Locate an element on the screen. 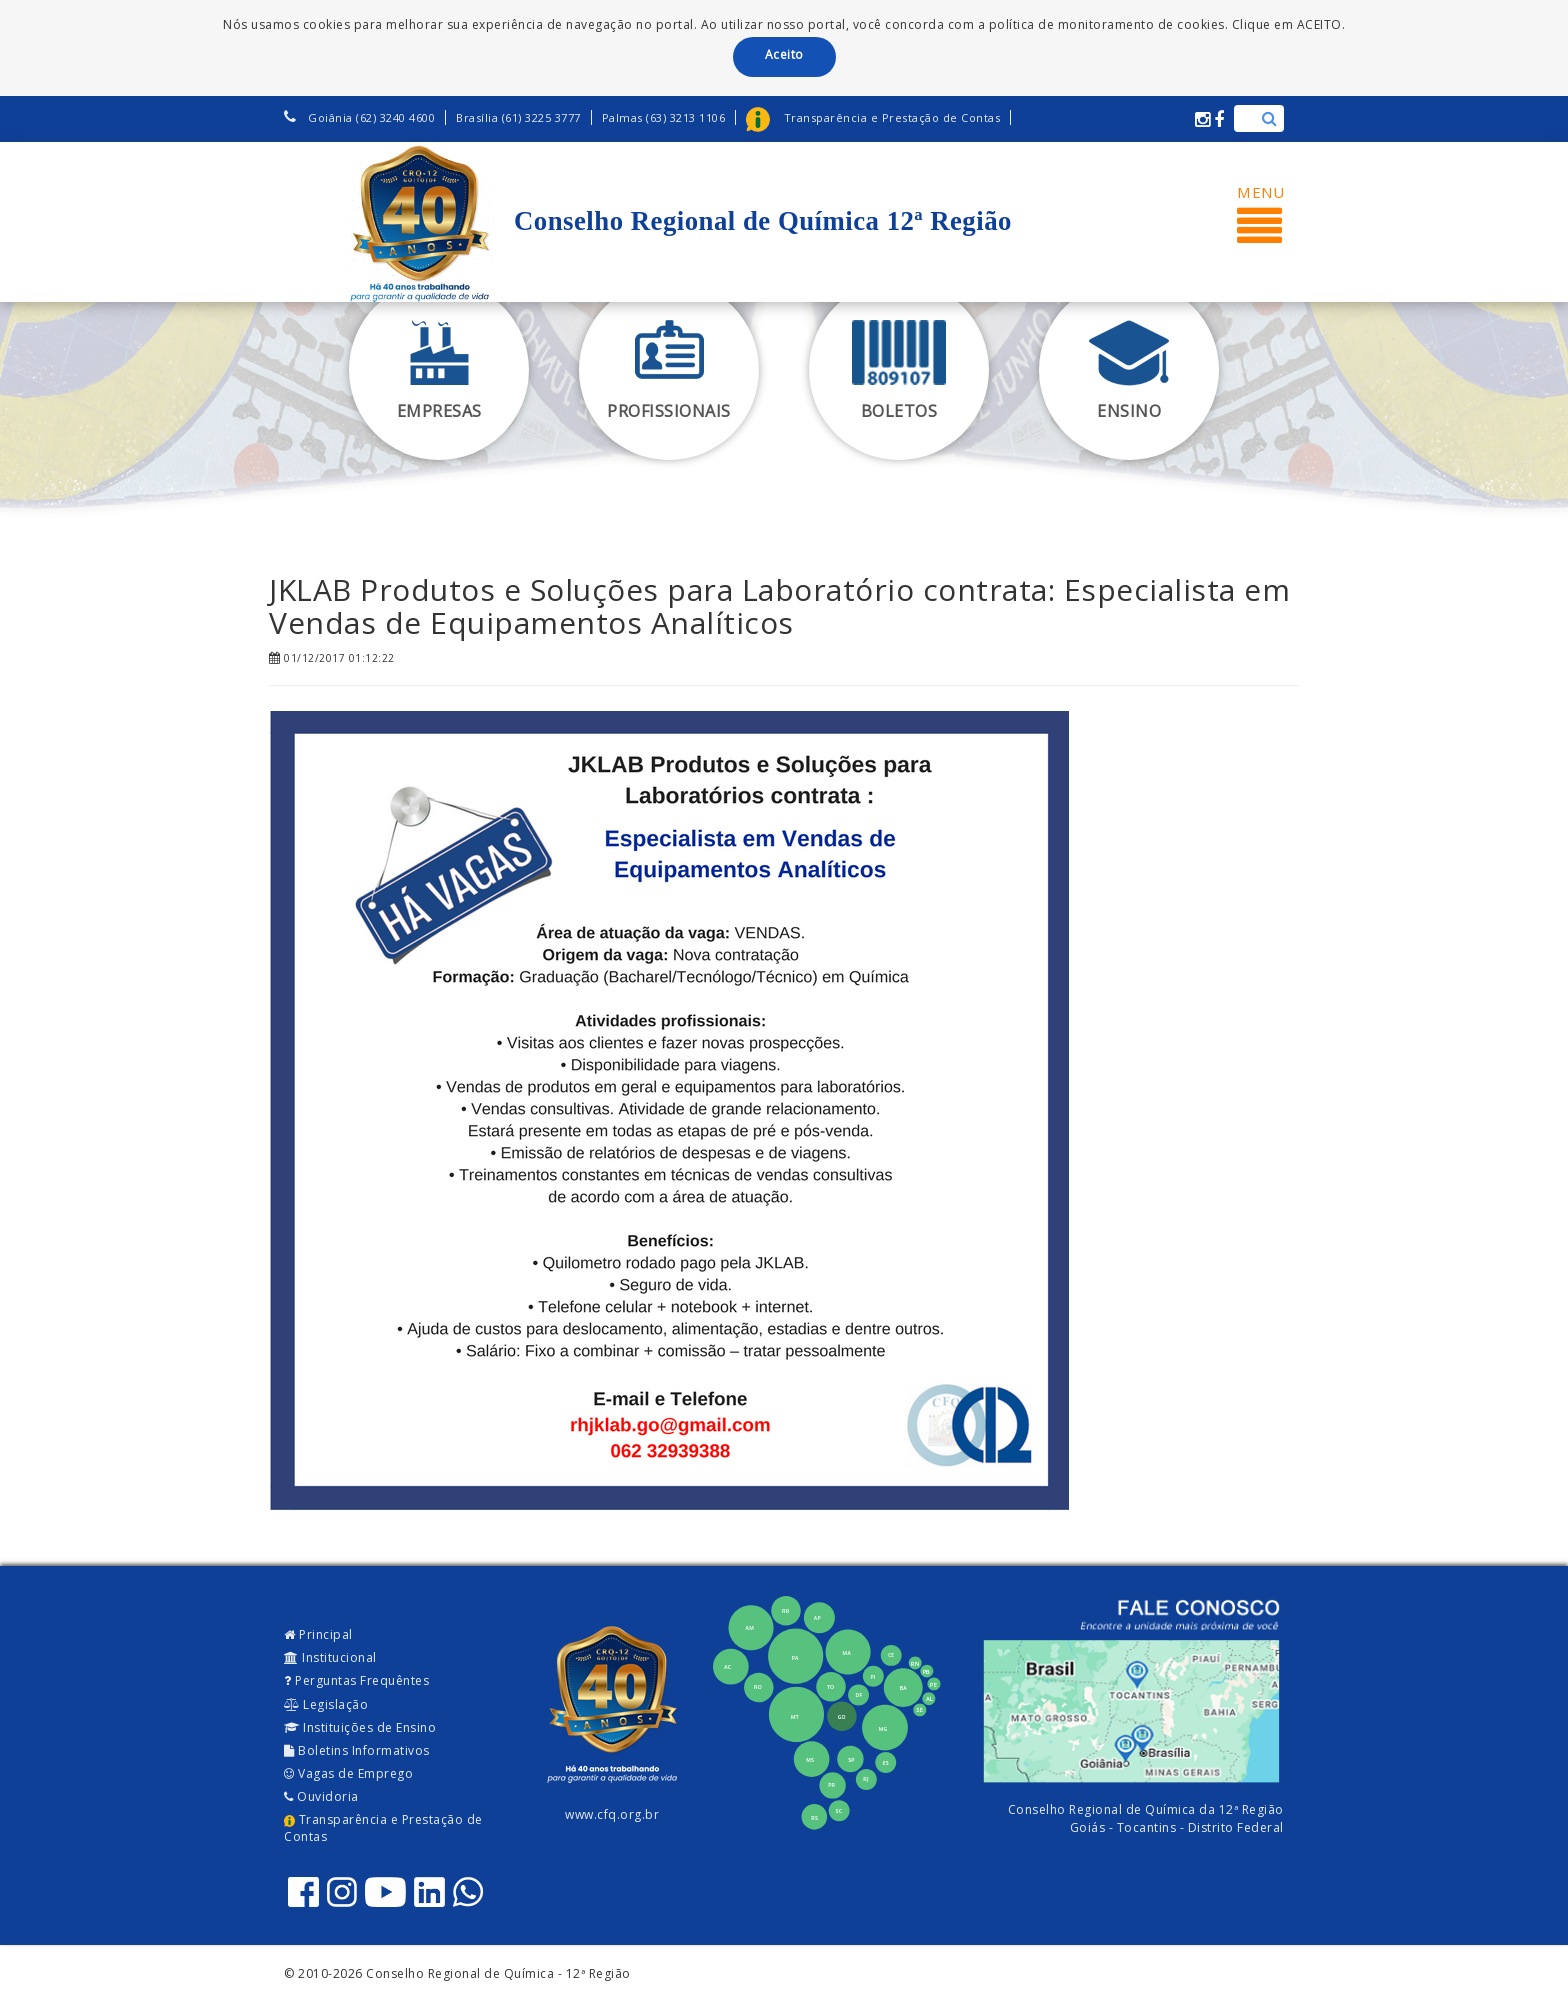  Vagas de Emprego is located at coordinates (348, 1773).